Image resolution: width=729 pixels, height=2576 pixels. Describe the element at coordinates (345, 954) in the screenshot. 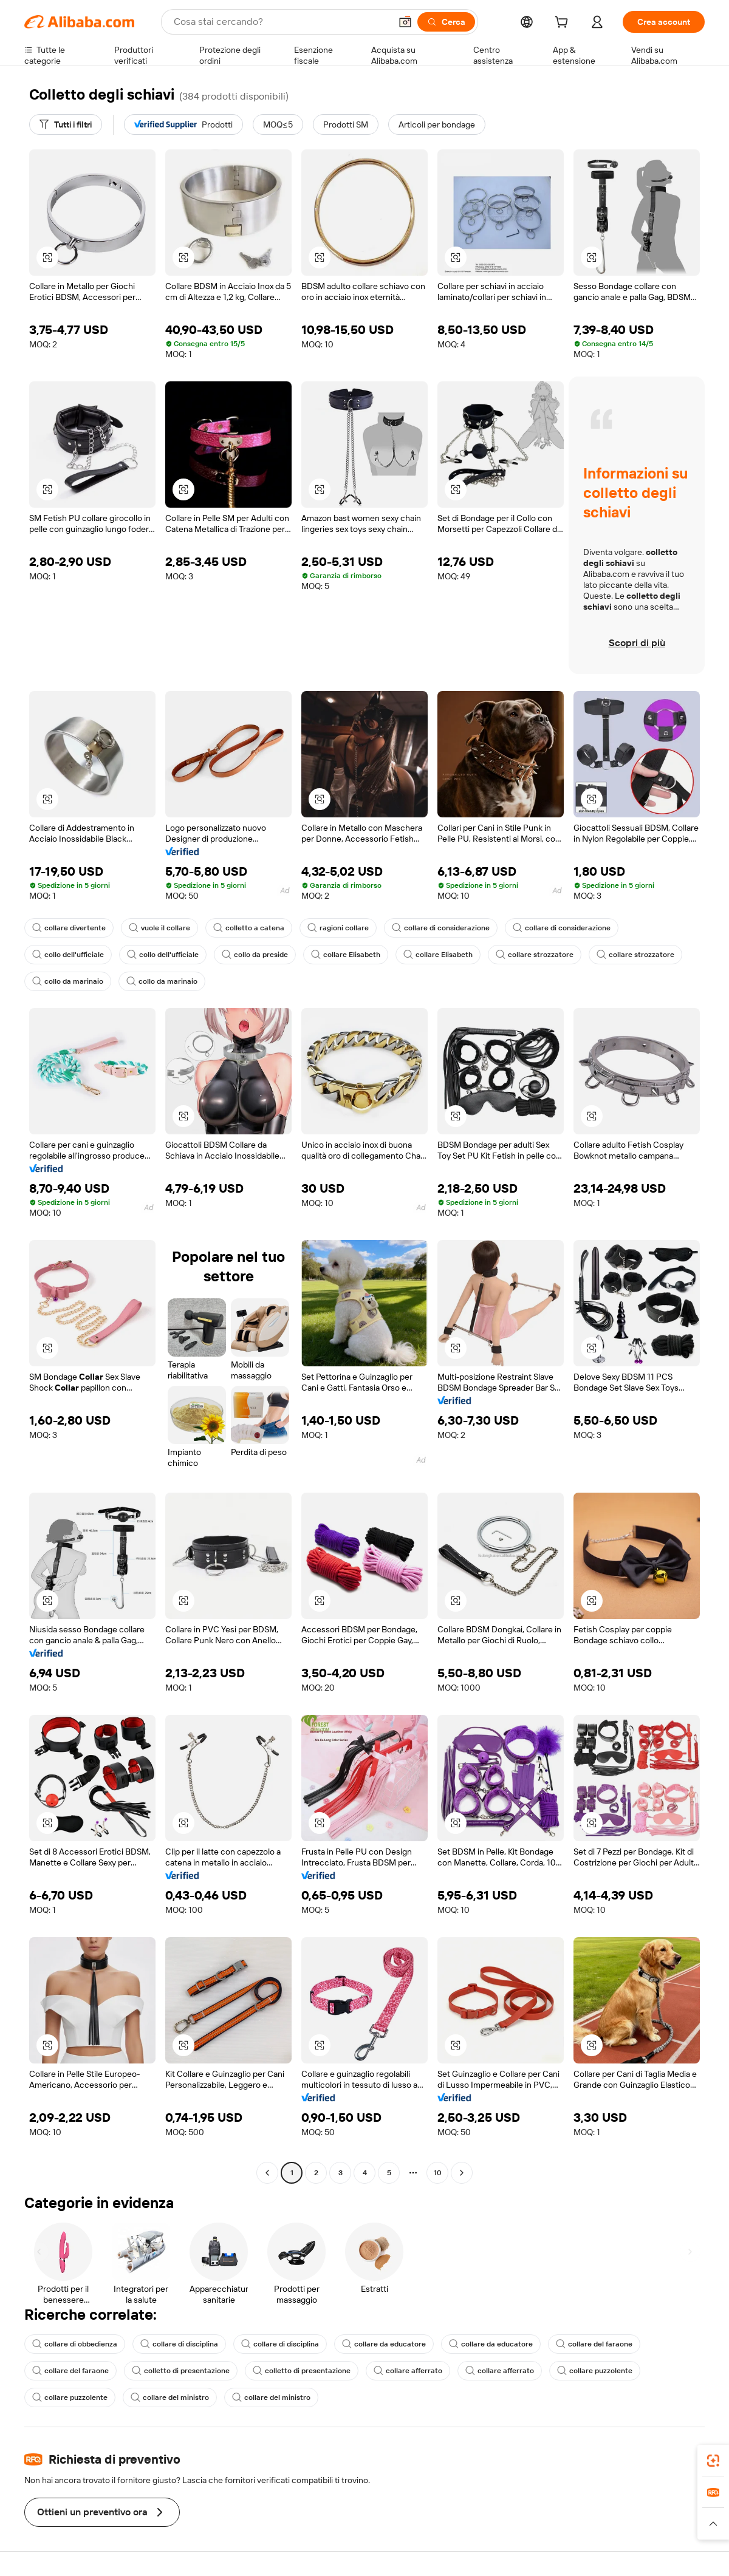

I see `collare Elisabeth` at that location.